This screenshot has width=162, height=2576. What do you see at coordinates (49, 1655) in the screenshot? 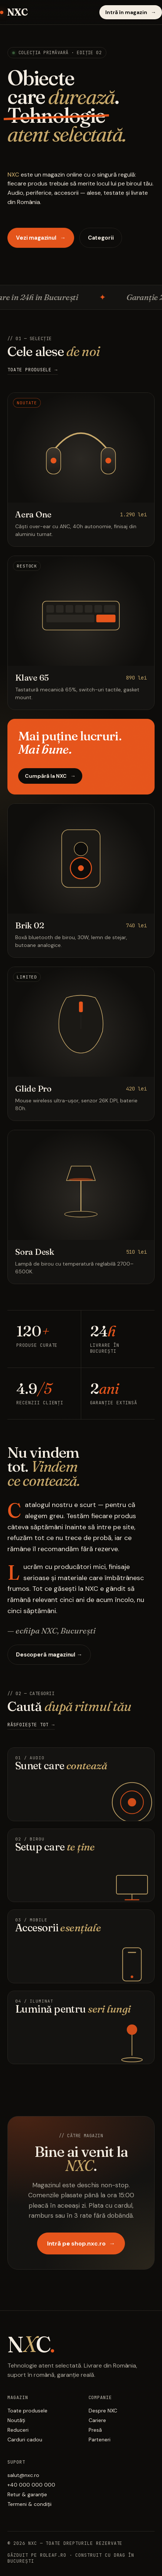
I see `Descoperă magazinul →` at bounding box center [49, 1655].